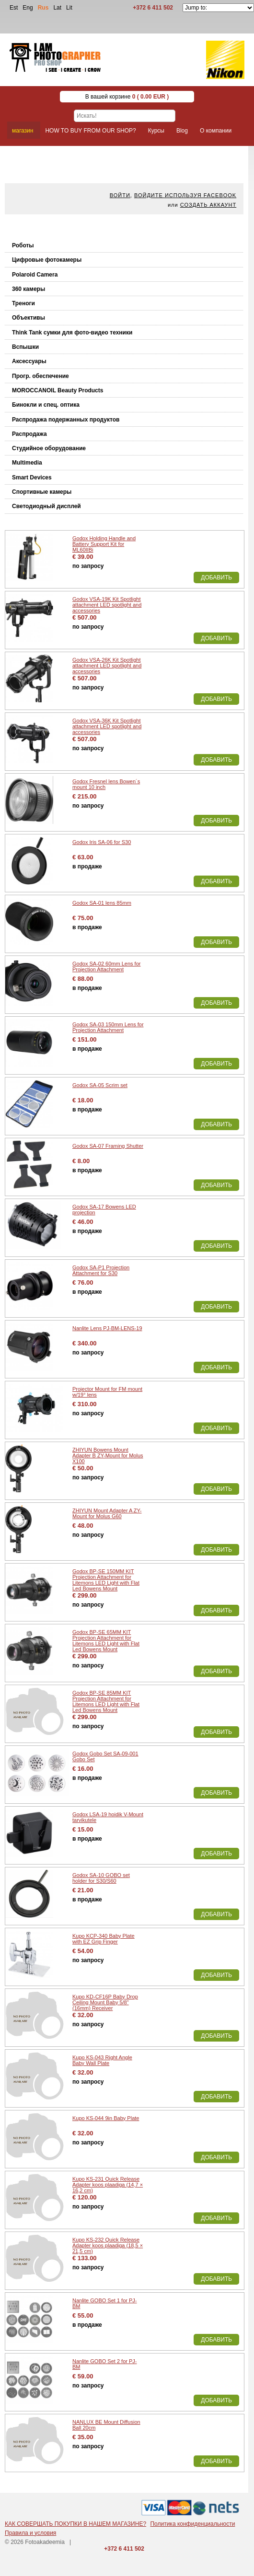 The image size is (254, 2576). I want to click on Godox SA-10 GOBO set holder for S30/S60, so click(101, 1878).